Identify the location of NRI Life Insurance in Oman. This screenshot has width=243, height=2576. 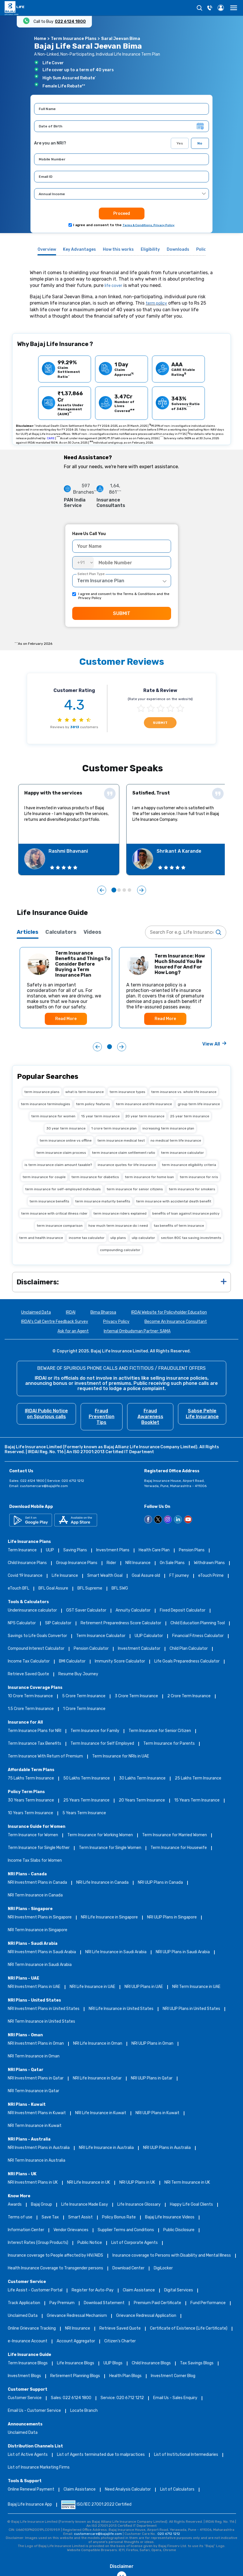
(97, 2044).